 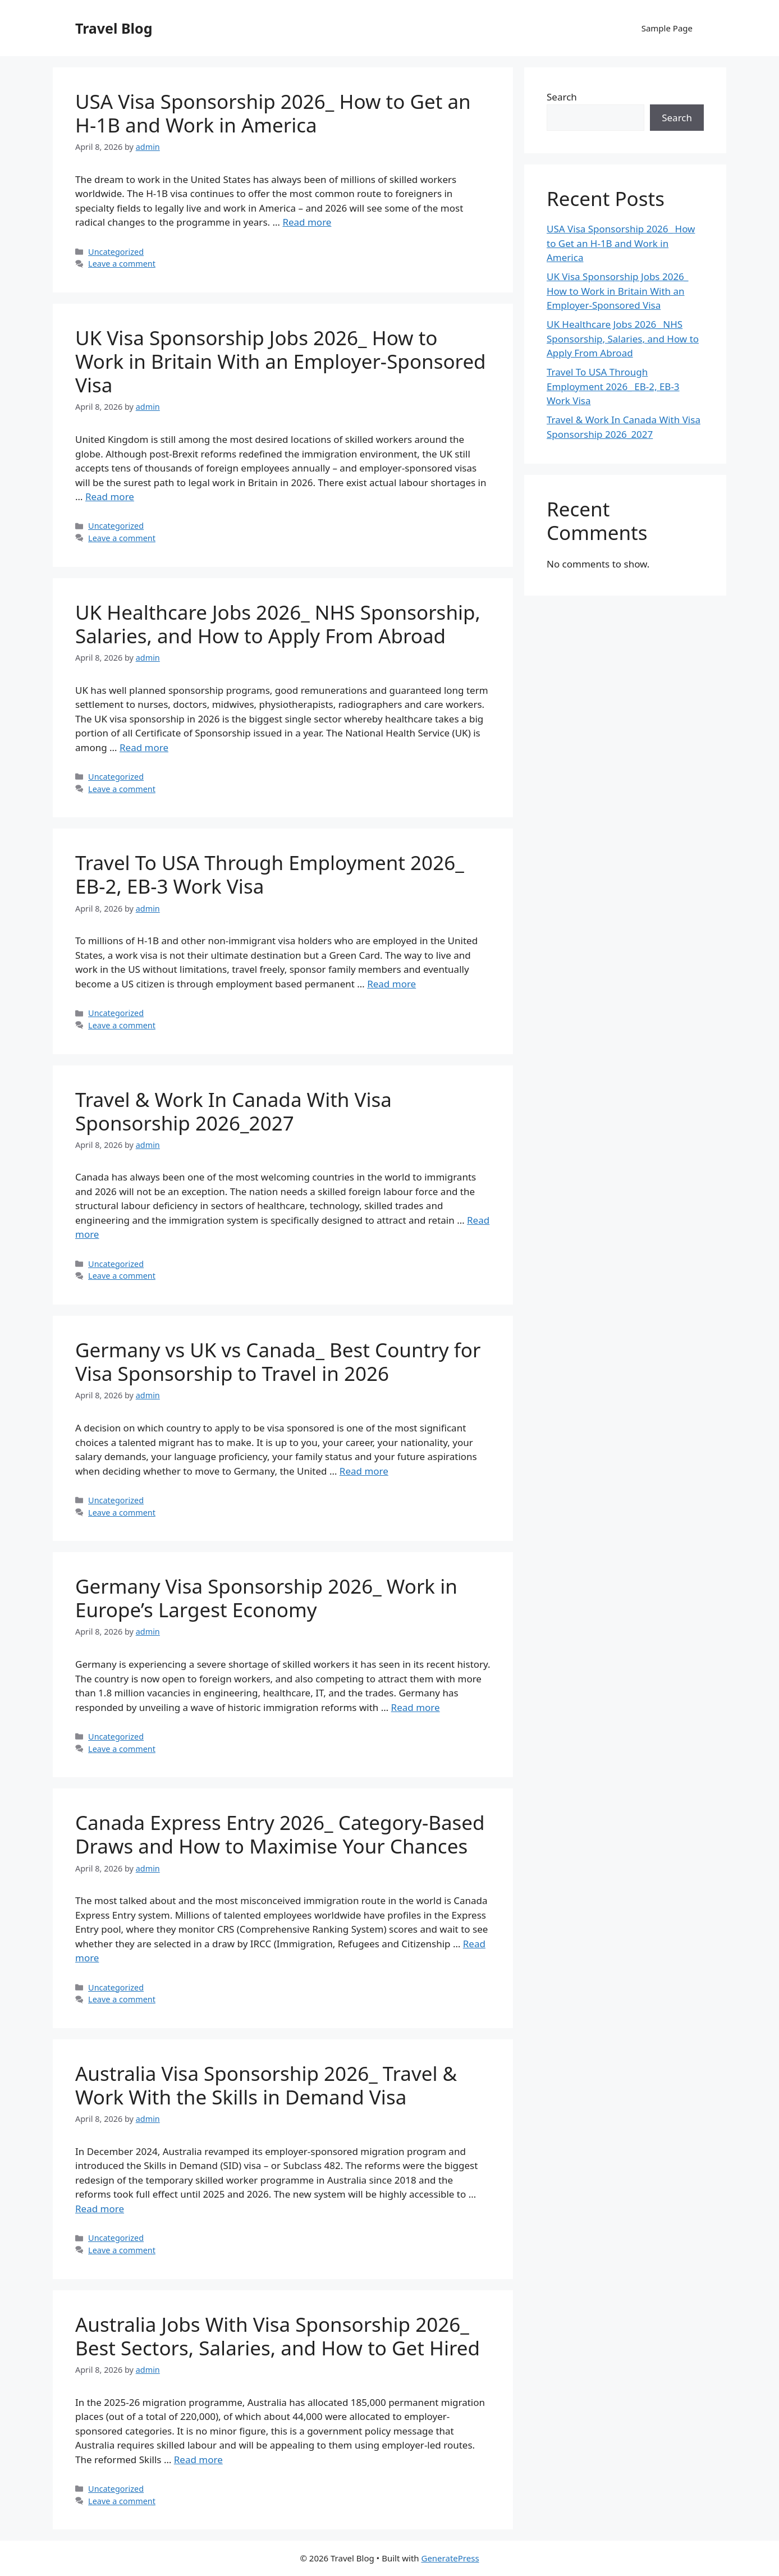 What do you see at coordinates (450, 2558) in the screenshot?
I see `GeneratePress` at bounding box center [450, 2558].